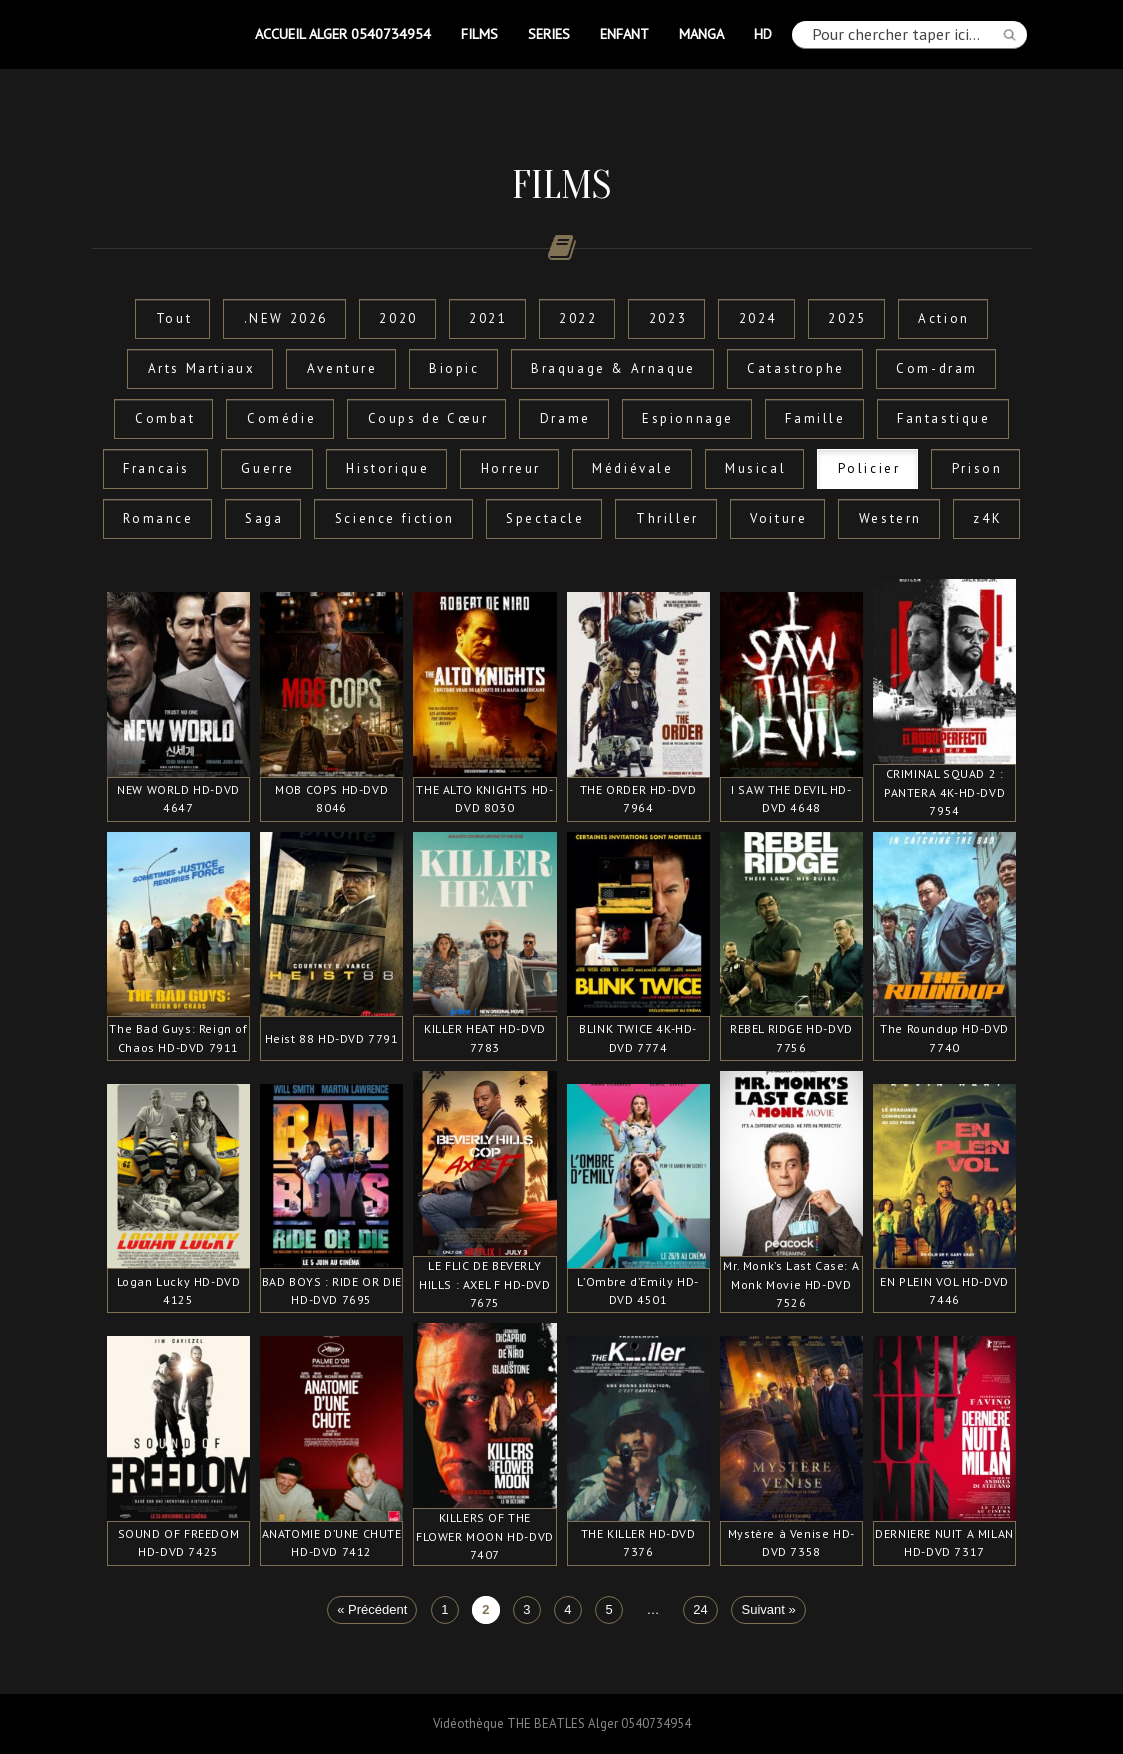 This screenshot has width=1123, height=1754. What do you see at coordinates (668, 318) in the screenshot?
I see `2023` at bounding box center [668, 318].